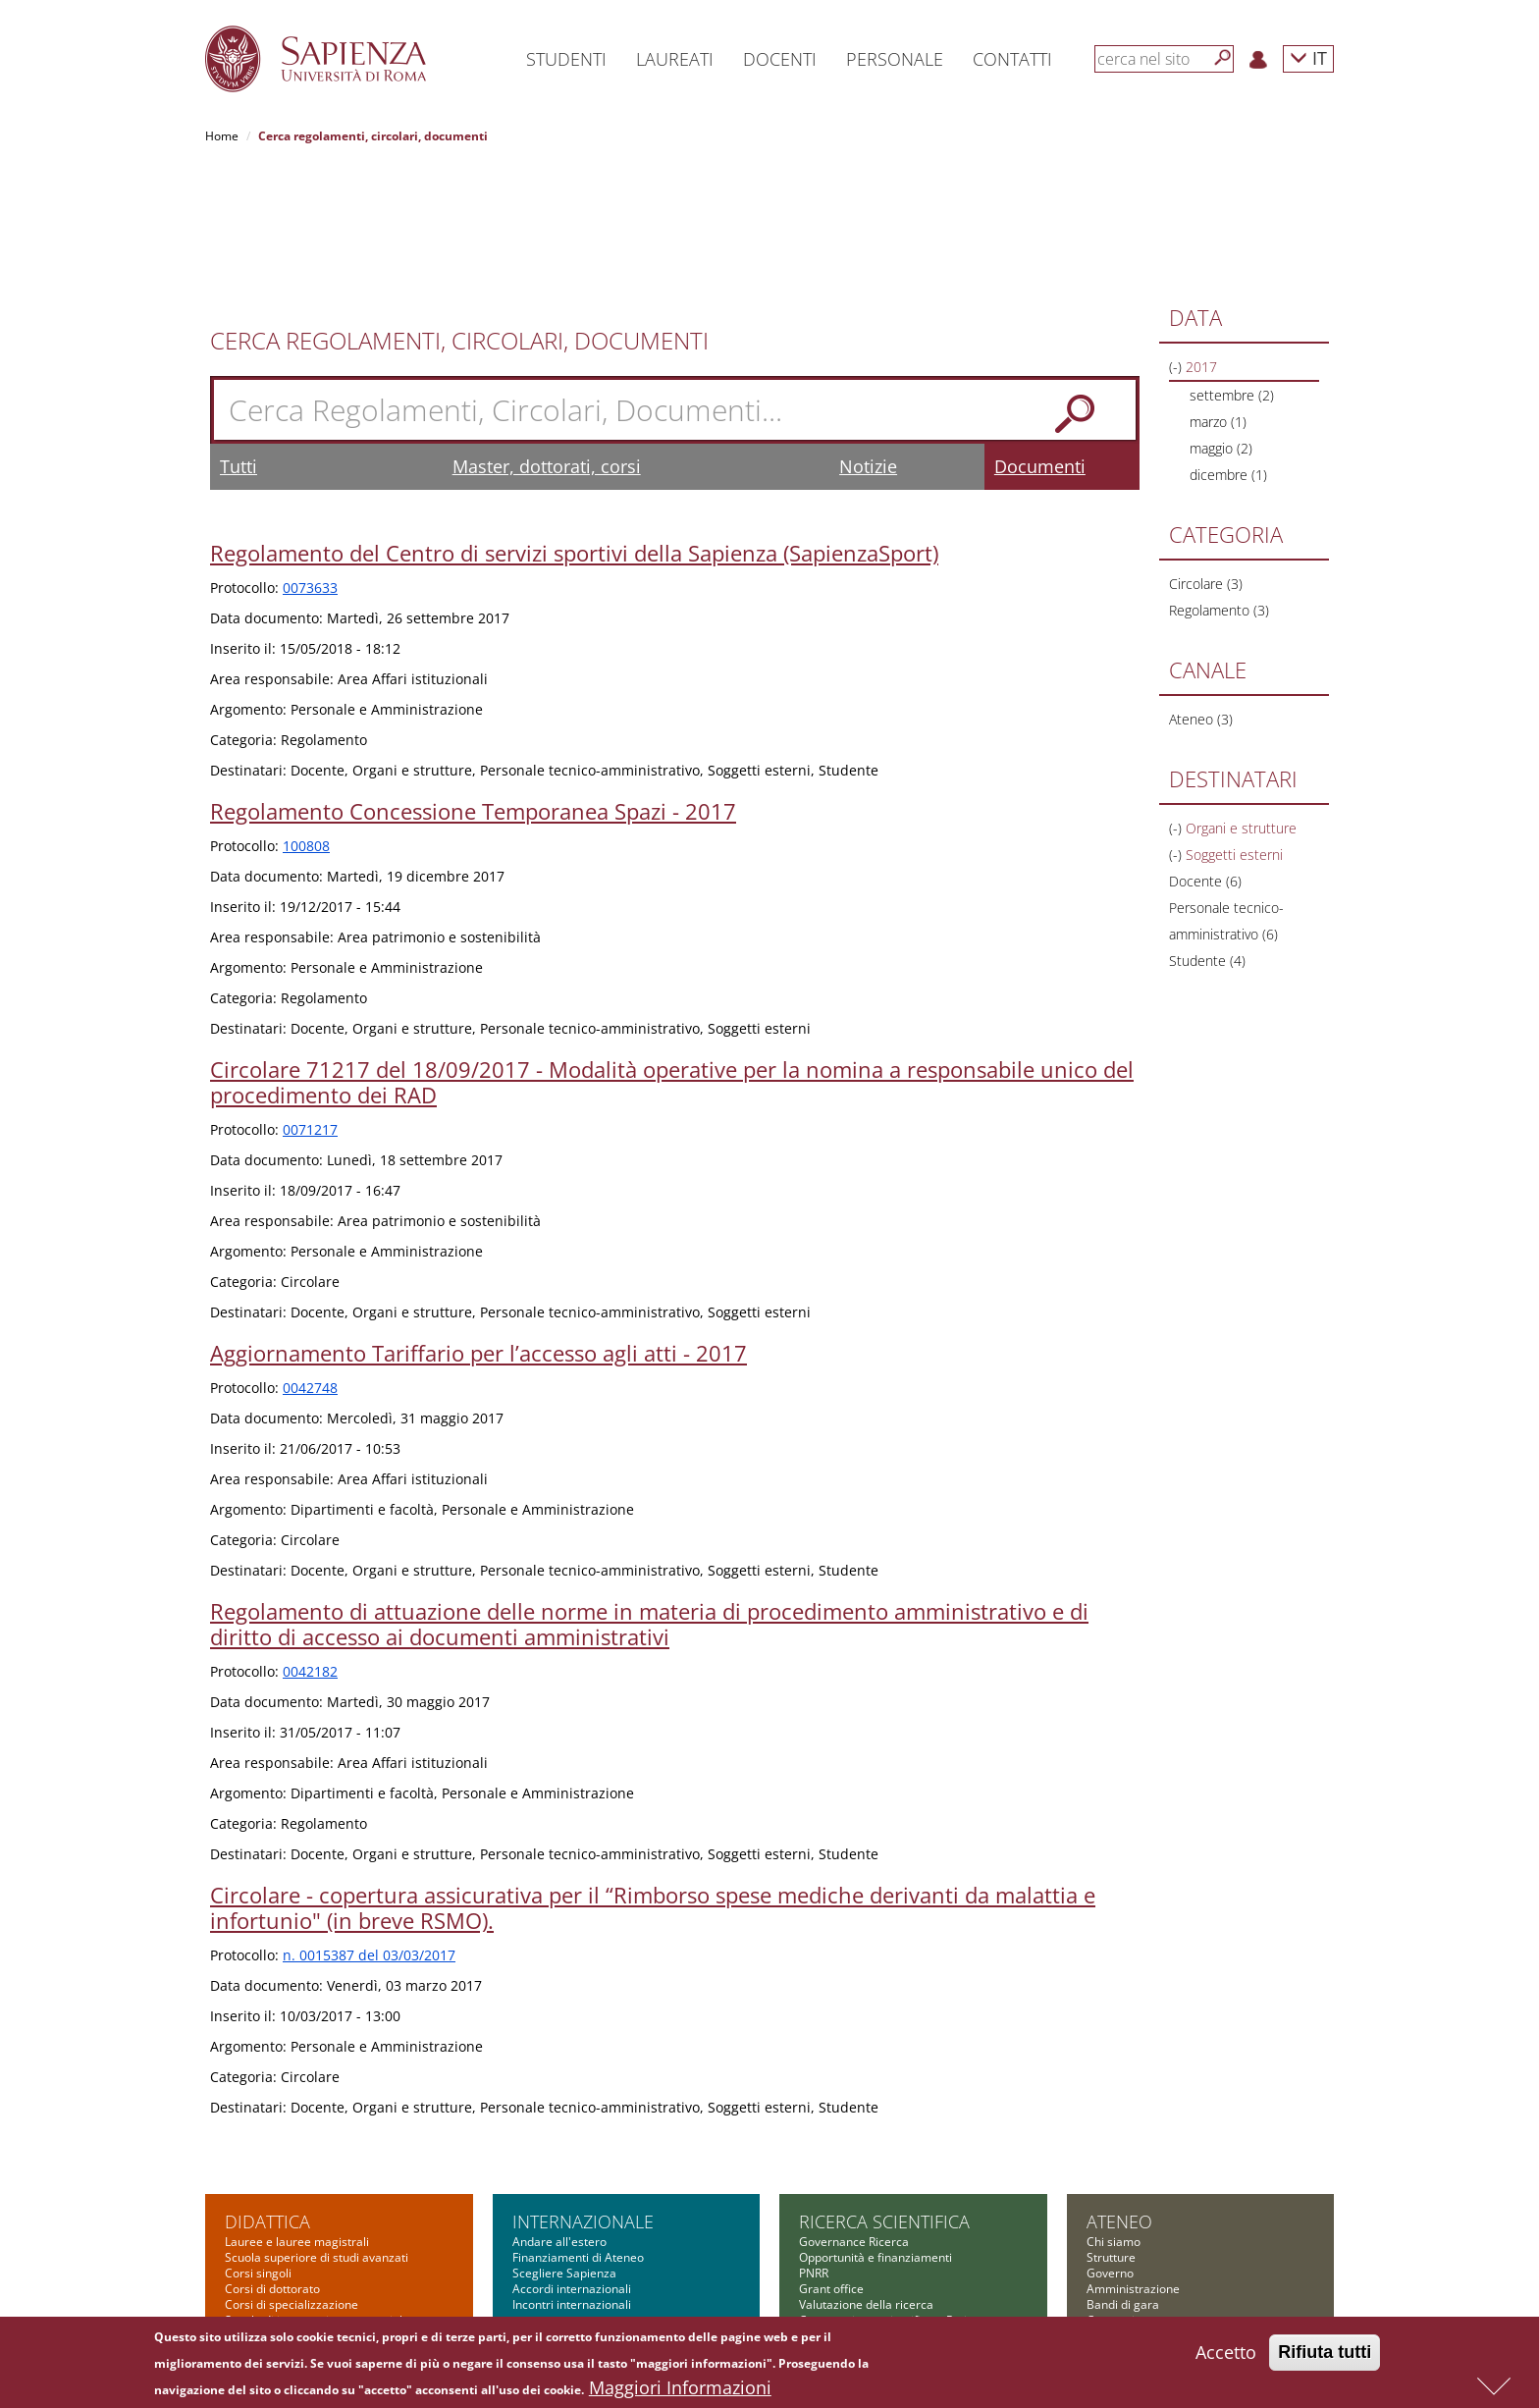 This screenshot has width=1539, height=2408. Describe the element at coordinates (574, 427) in the screenshot. I see `Regolamento del Centro di servizi sportivi della Sapienza (SapienzaSport)` at that location.